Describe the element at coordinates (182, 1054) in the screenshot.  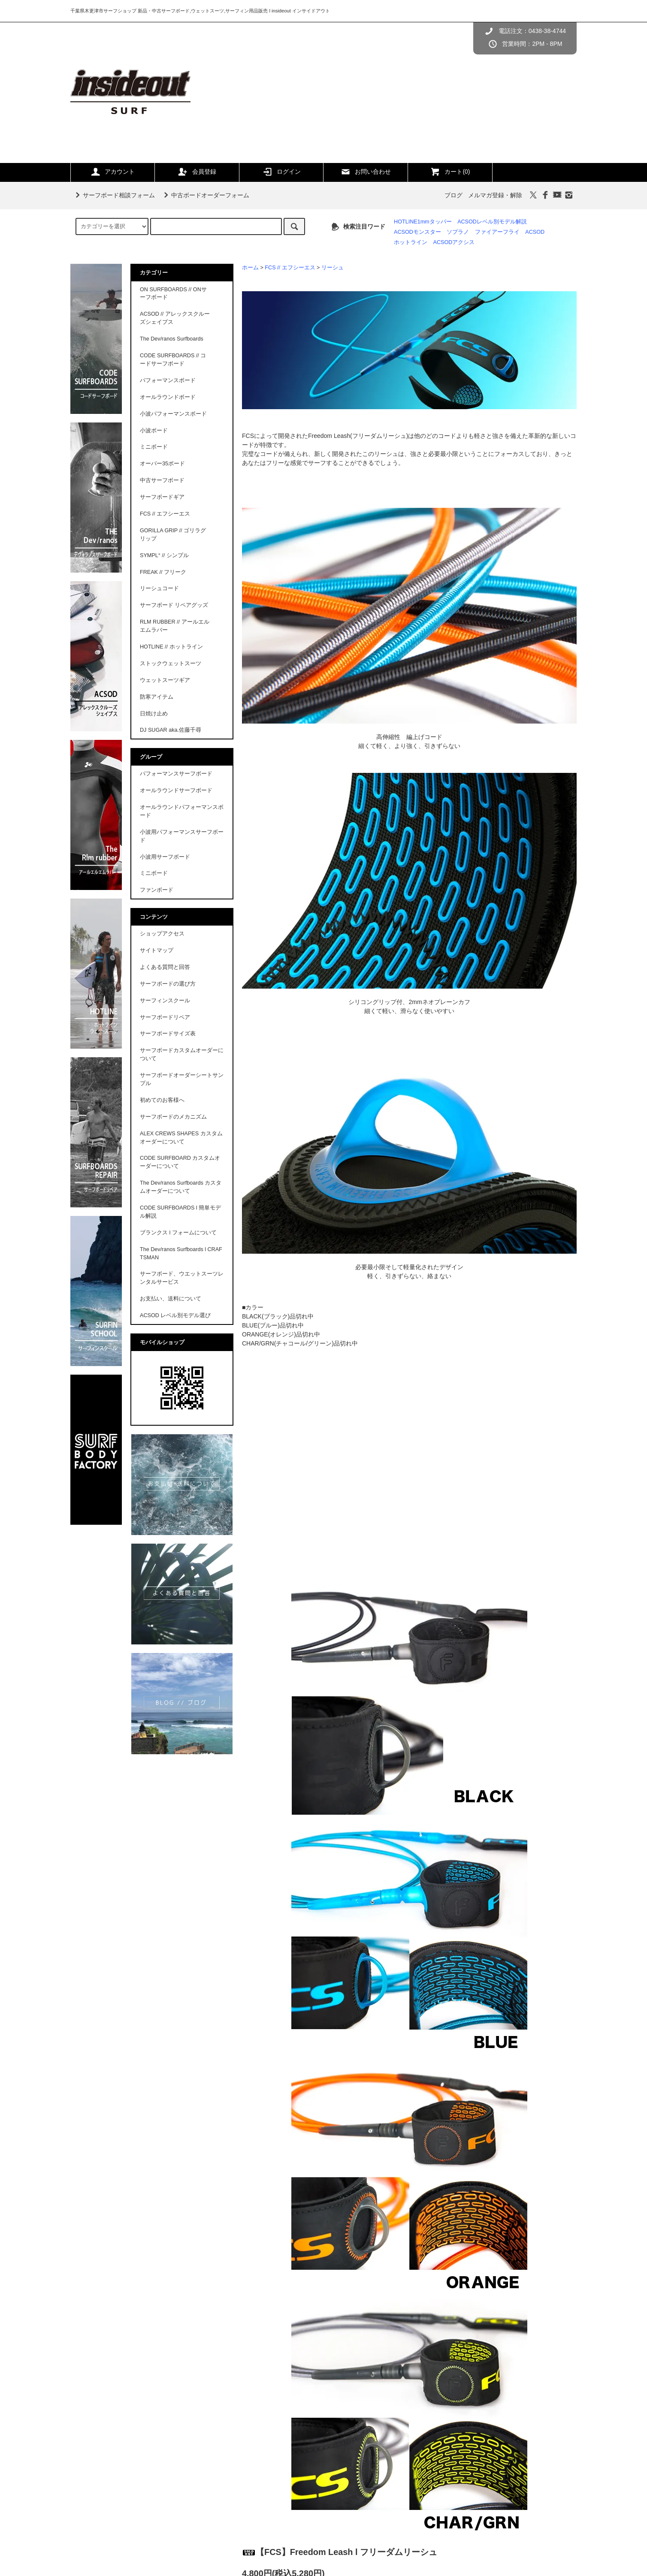
I see `サーフボードカスタムオーダーについて` at that location.